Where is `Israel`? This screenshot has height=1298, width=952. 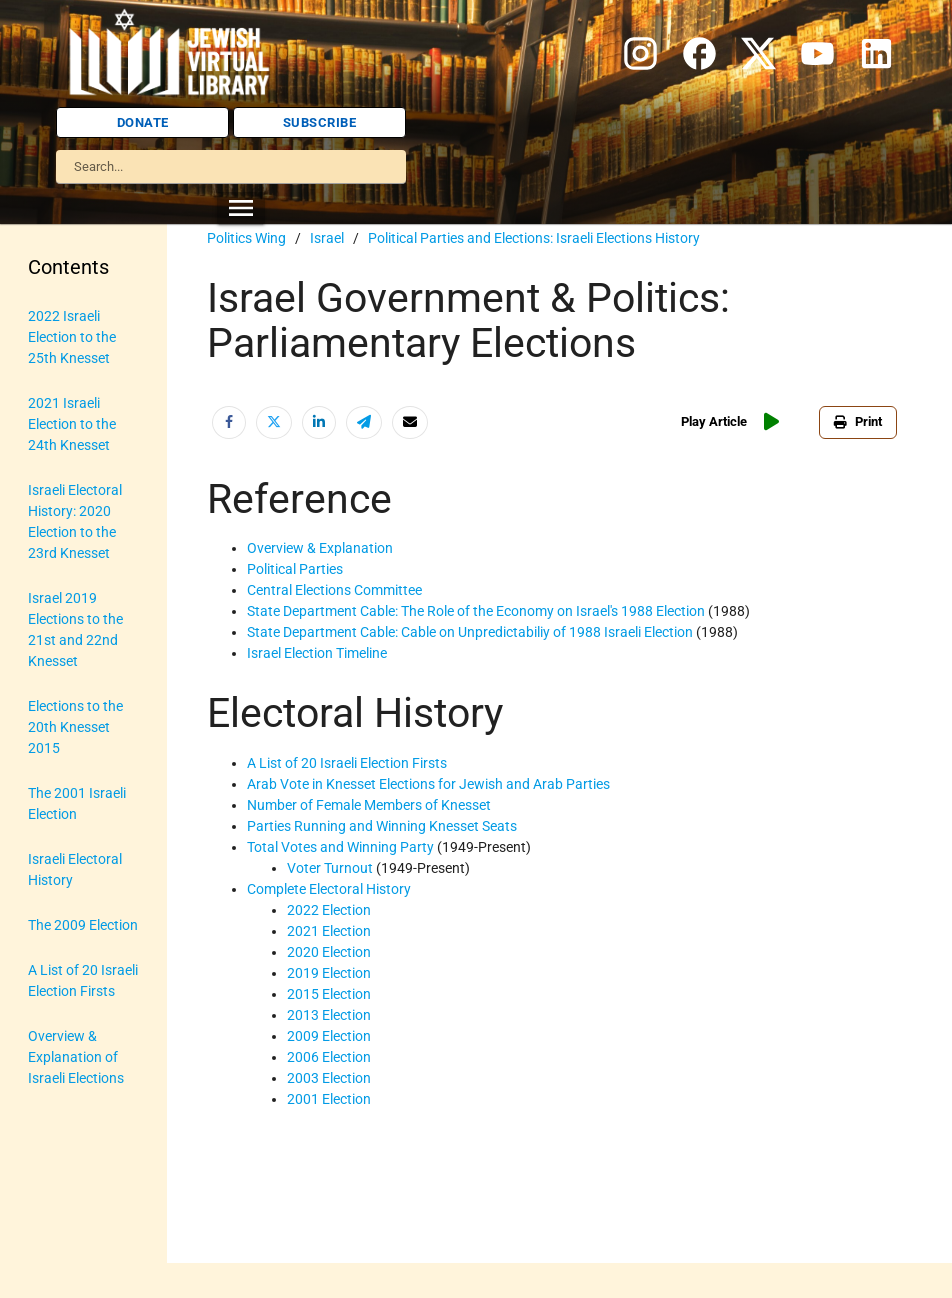 Israel is located at coordinates (327, 238).